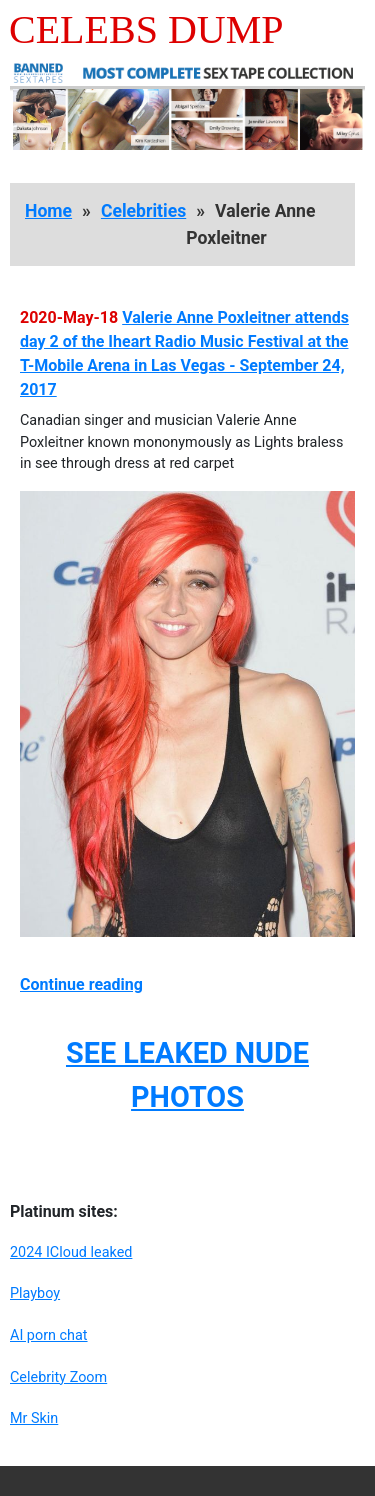  What do you see at coordinates (143, 211) in the screenshot?
I see `Celebrities` at bounding box center [143, 211].